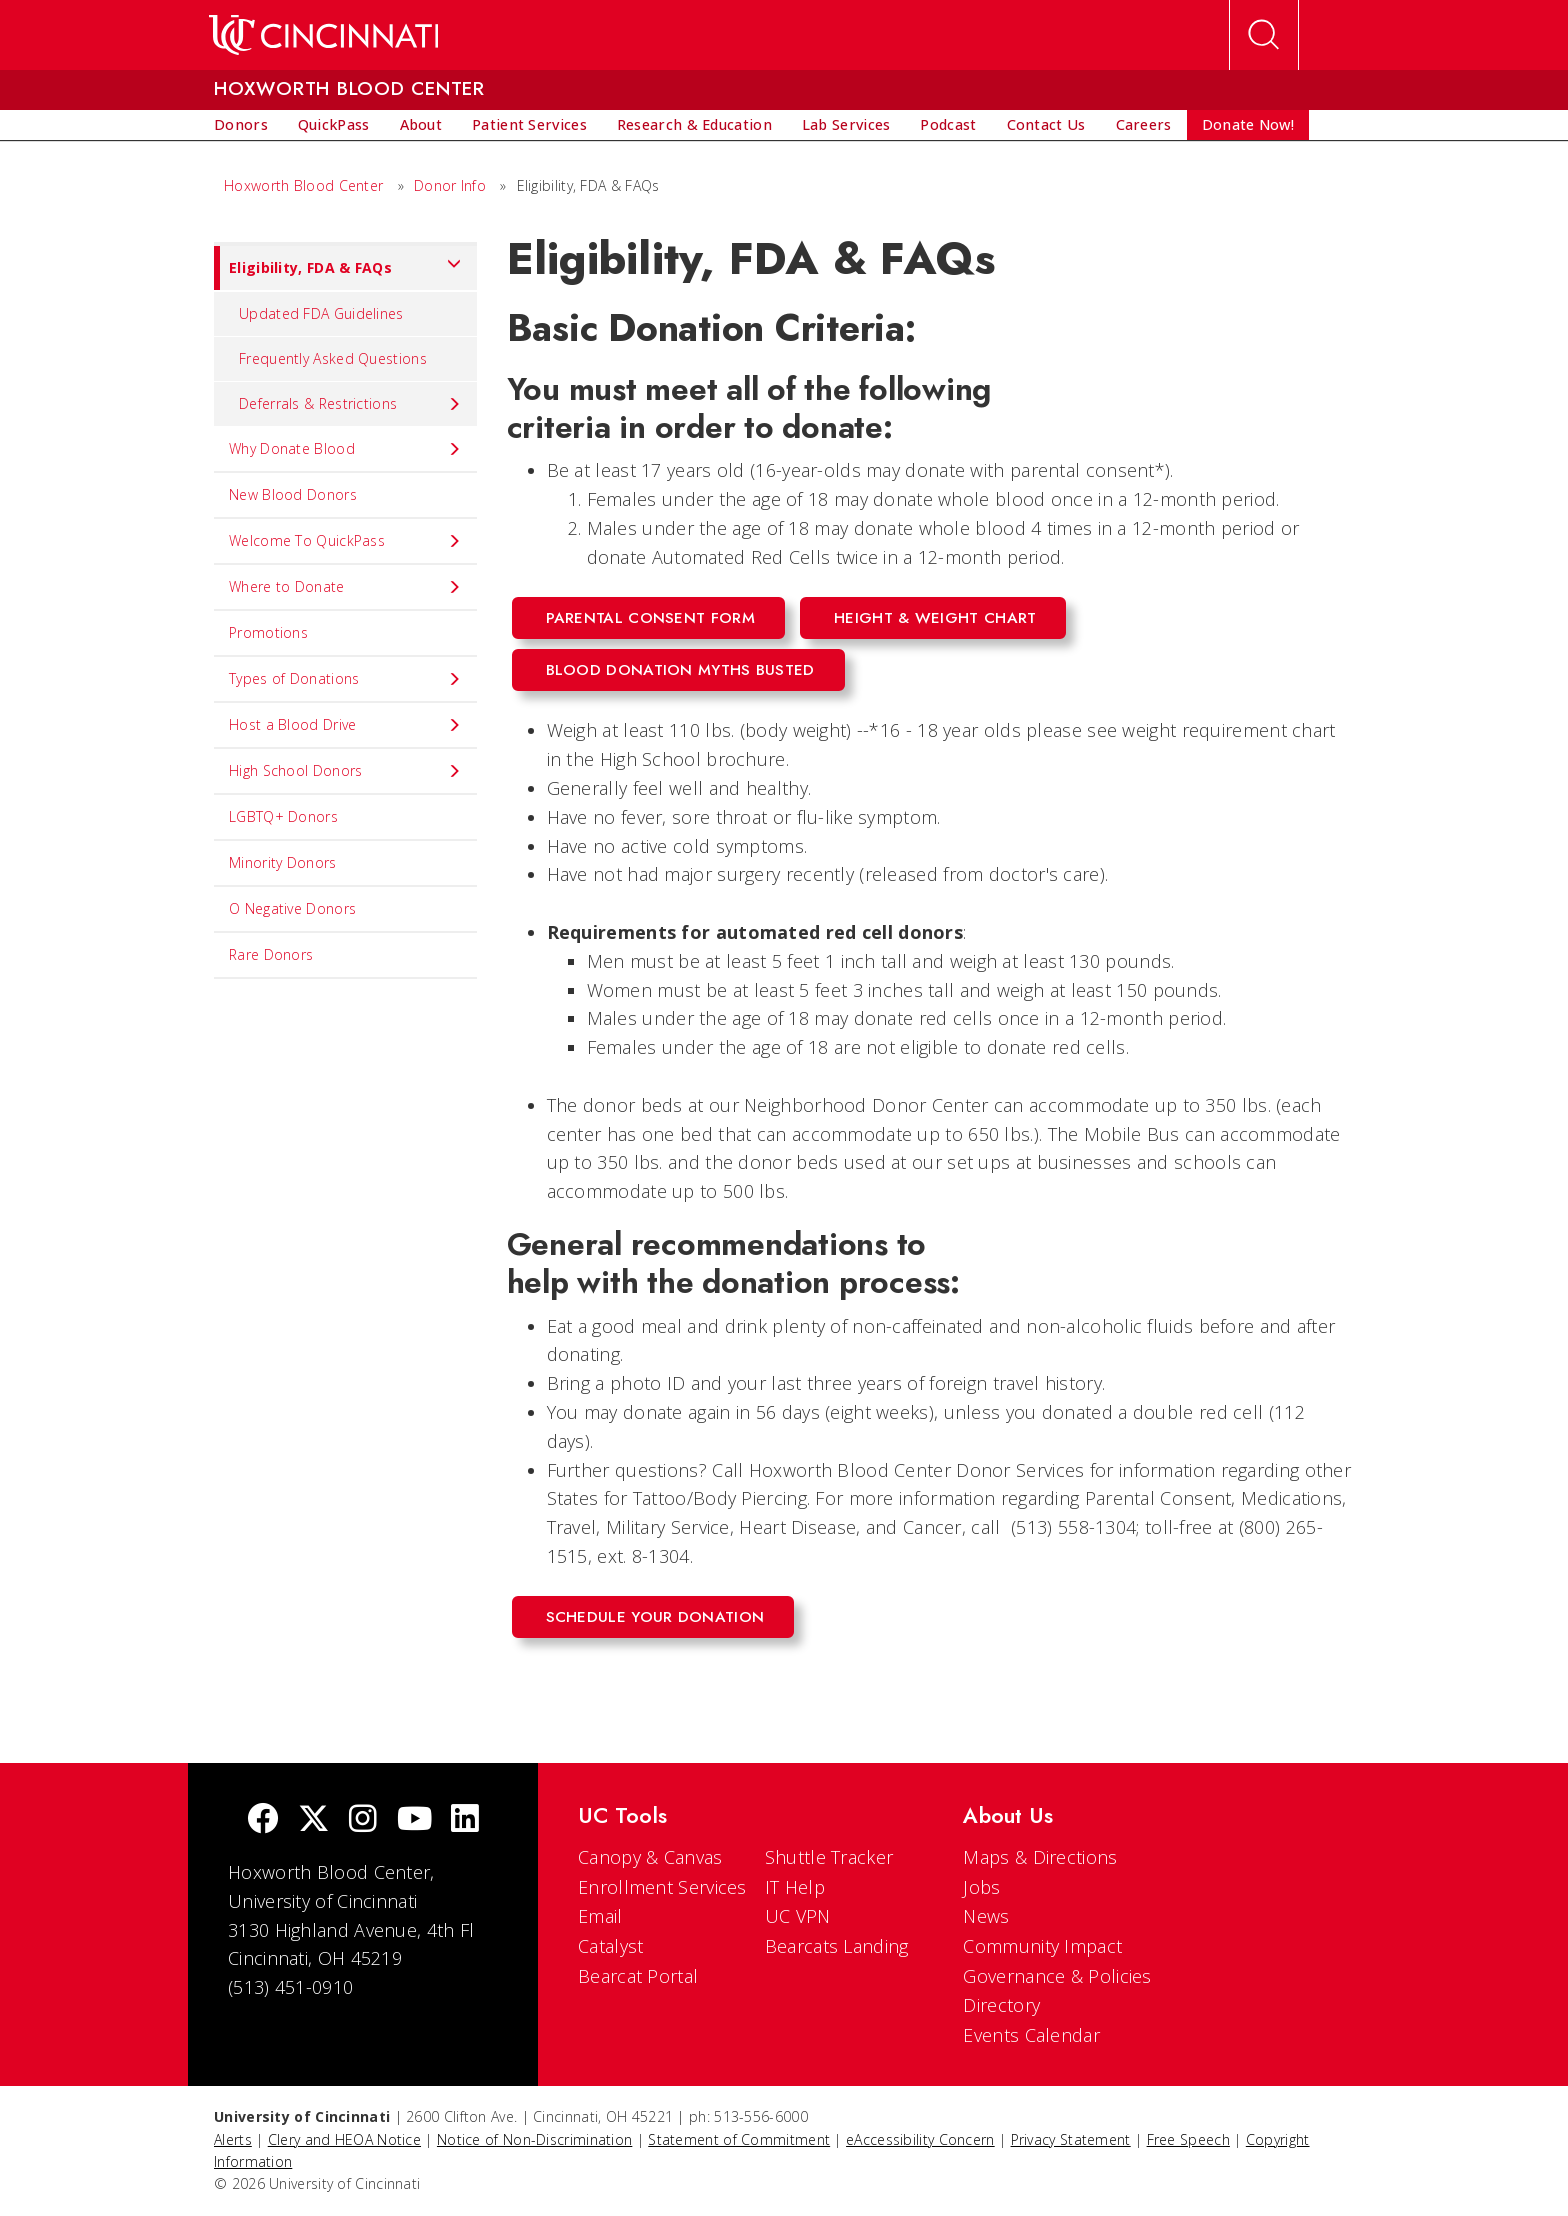  What do you see at coordinates (795, 1887) in the screenshot?
I see `IT Help` at bounding box center [795, 1887].